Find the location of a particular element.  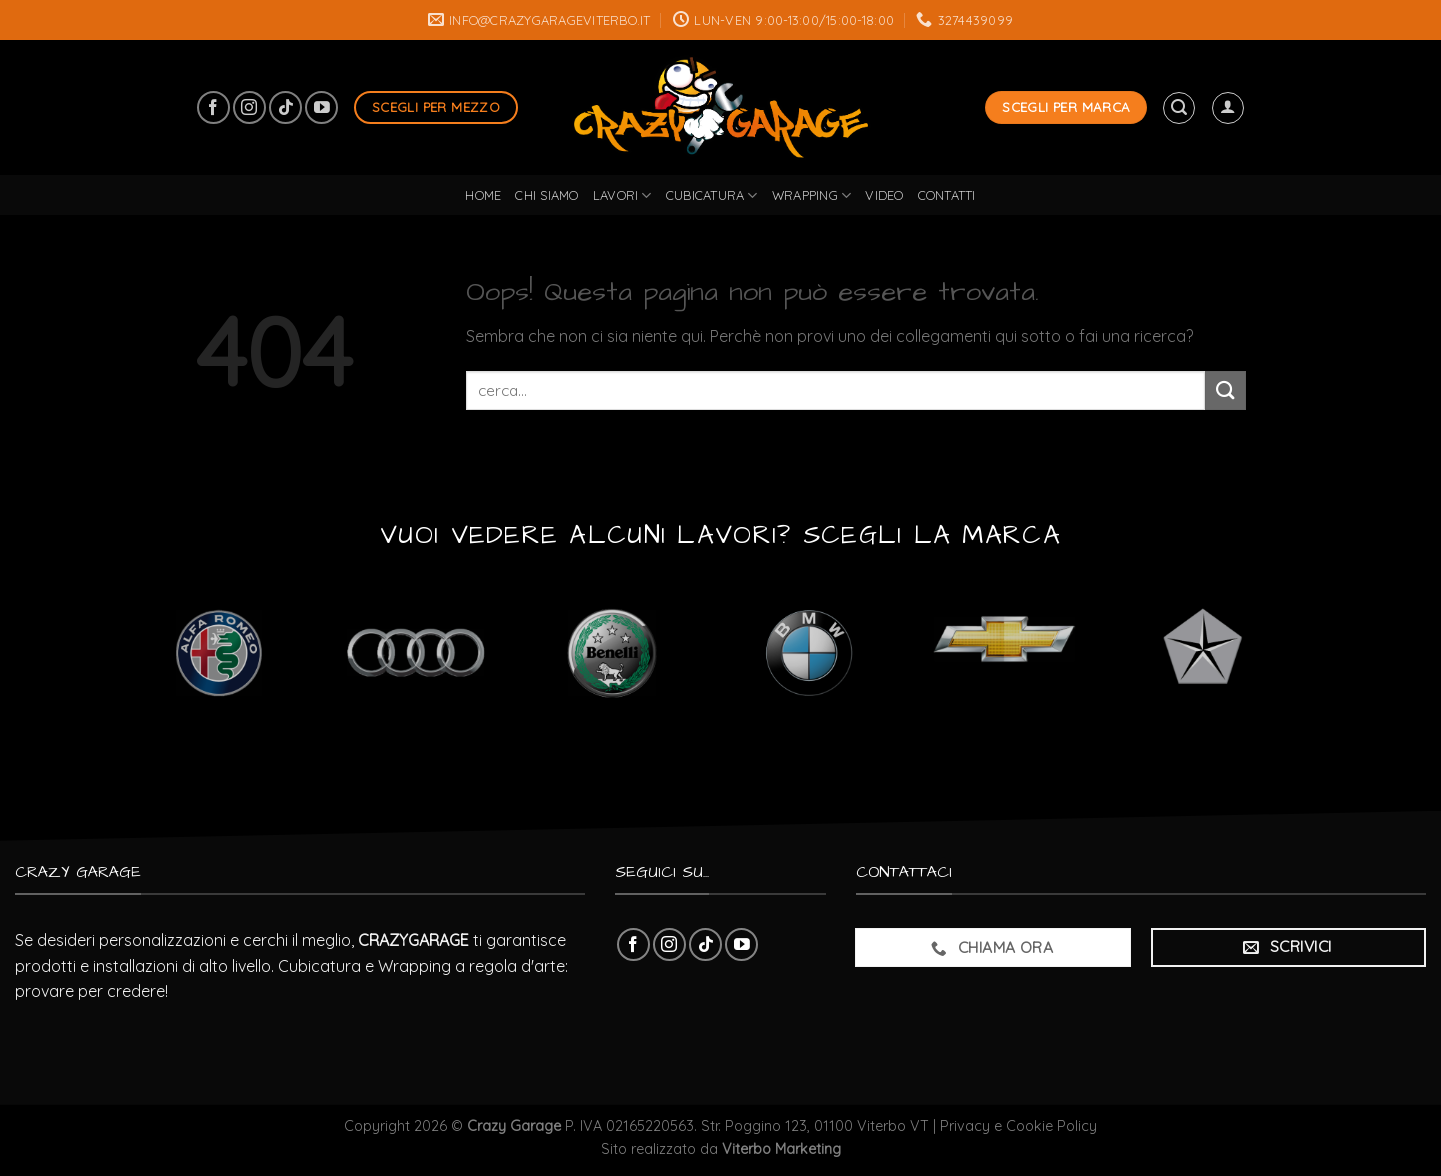

Video is located at coordinates (884, 195).